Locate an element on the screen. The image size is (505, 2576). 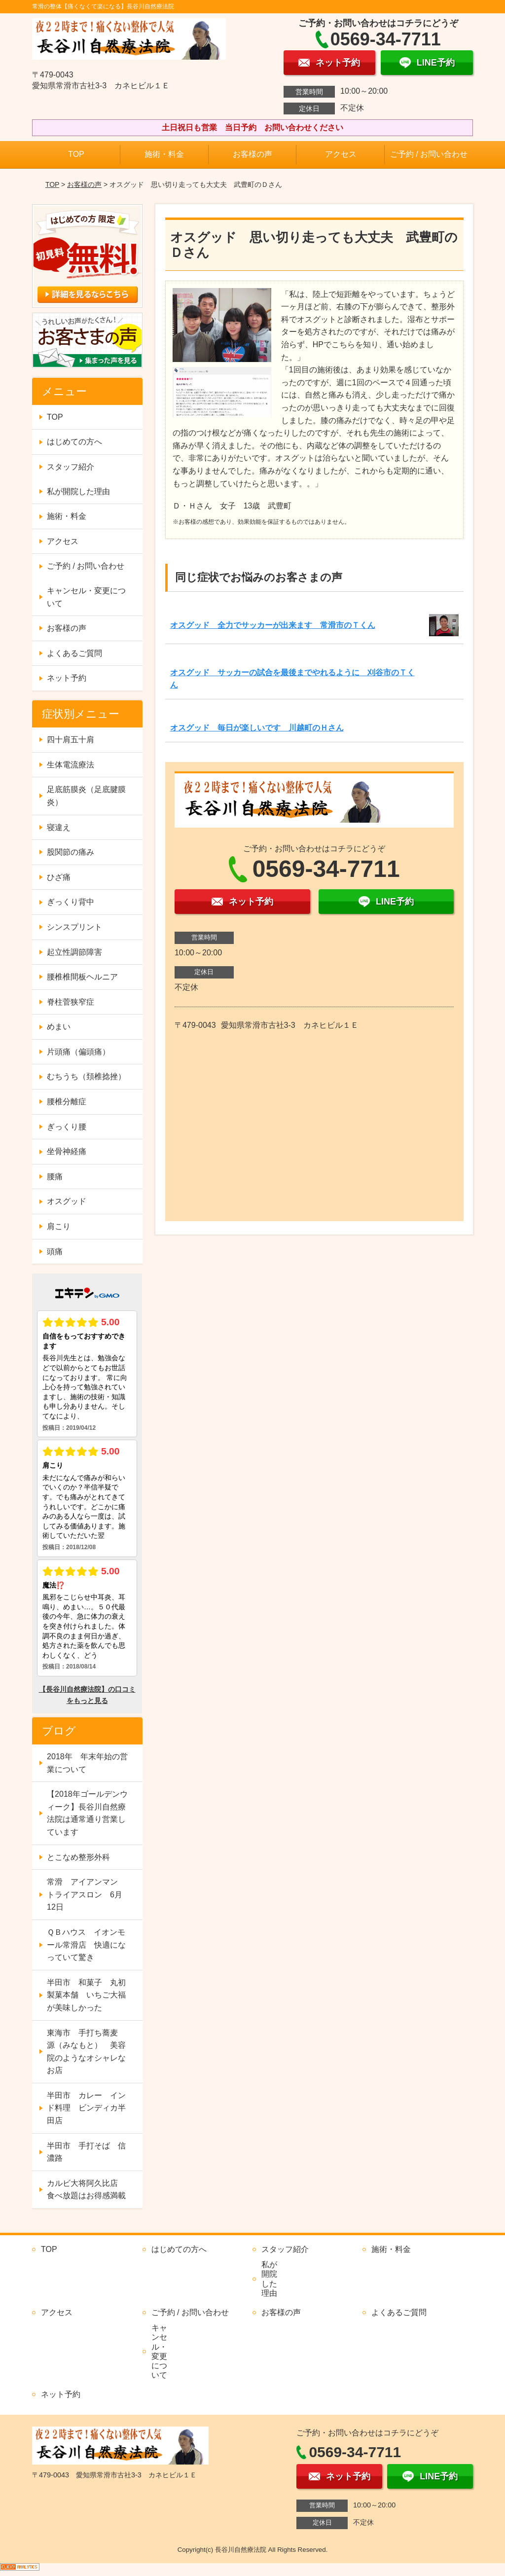
東海市 手打ち蕎麦 源（みなもと） 美容院のようなオシャレなお店 is located at coordinates (86, 2052).